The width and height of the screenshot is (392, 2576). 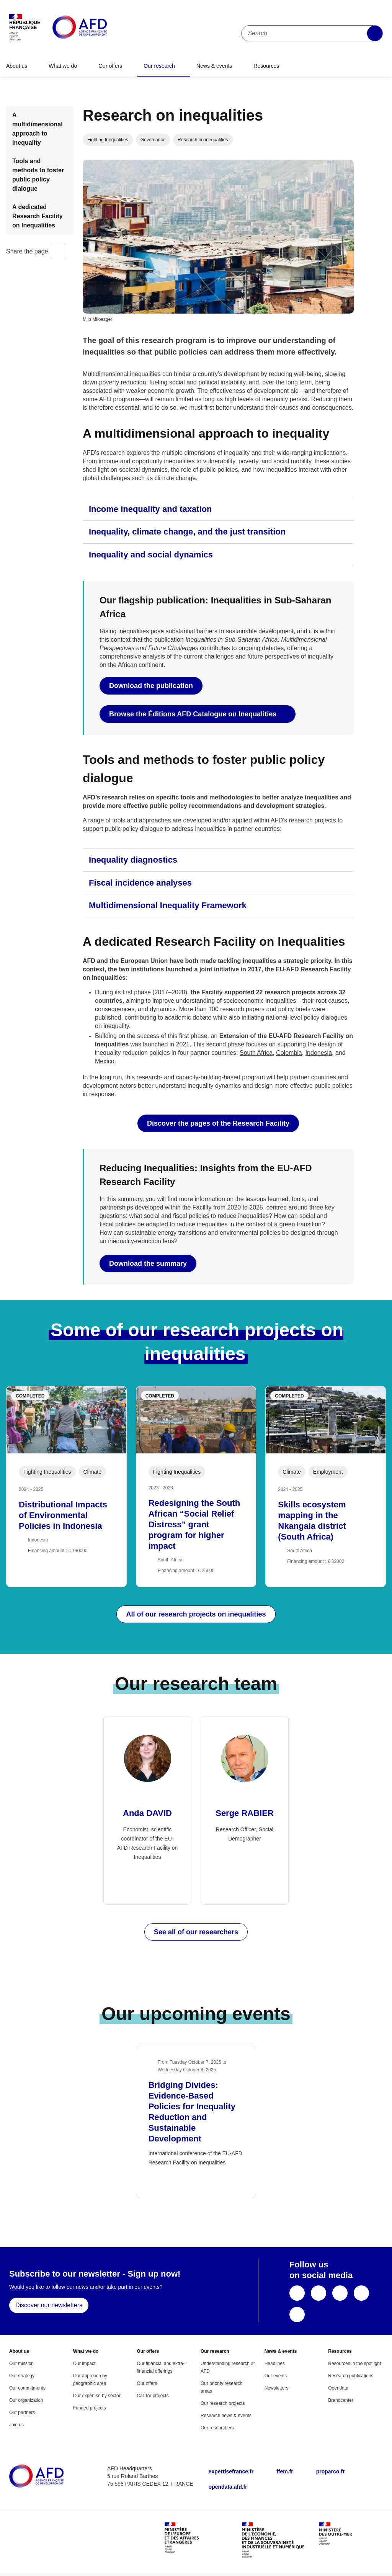 What do you see at coordinates (245, 1813) in the screenshot?
I see `Serge RABIER` at bounding box center [245, 1813].